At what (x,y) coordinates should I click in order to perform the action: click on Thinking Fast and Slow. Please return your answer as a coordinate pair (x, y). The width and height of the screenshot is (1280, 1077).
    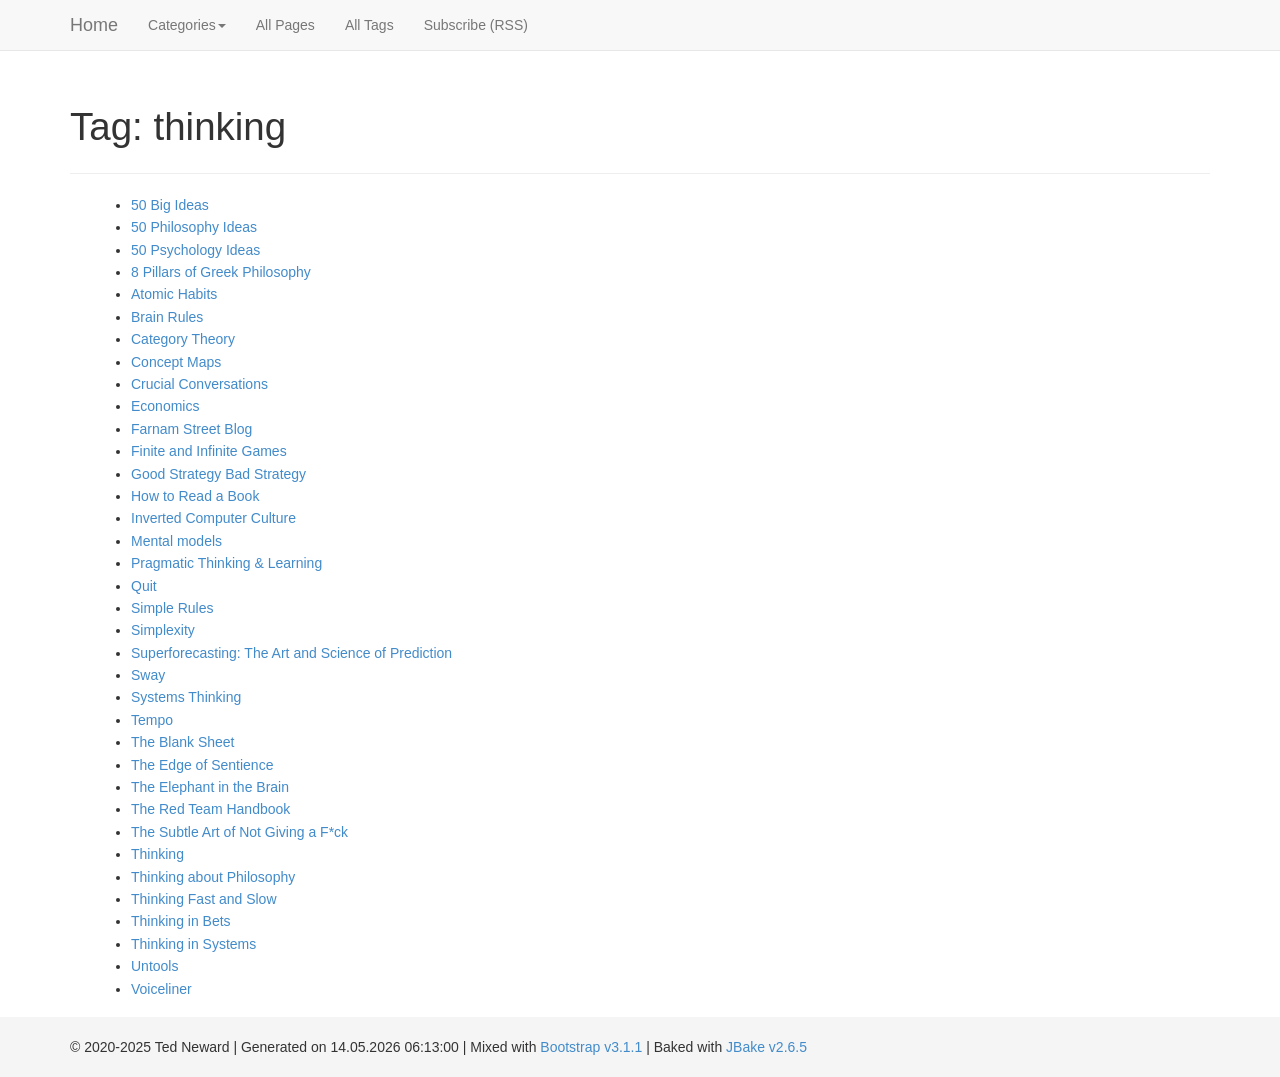
    Looking at the image, I should click on (204, 899).